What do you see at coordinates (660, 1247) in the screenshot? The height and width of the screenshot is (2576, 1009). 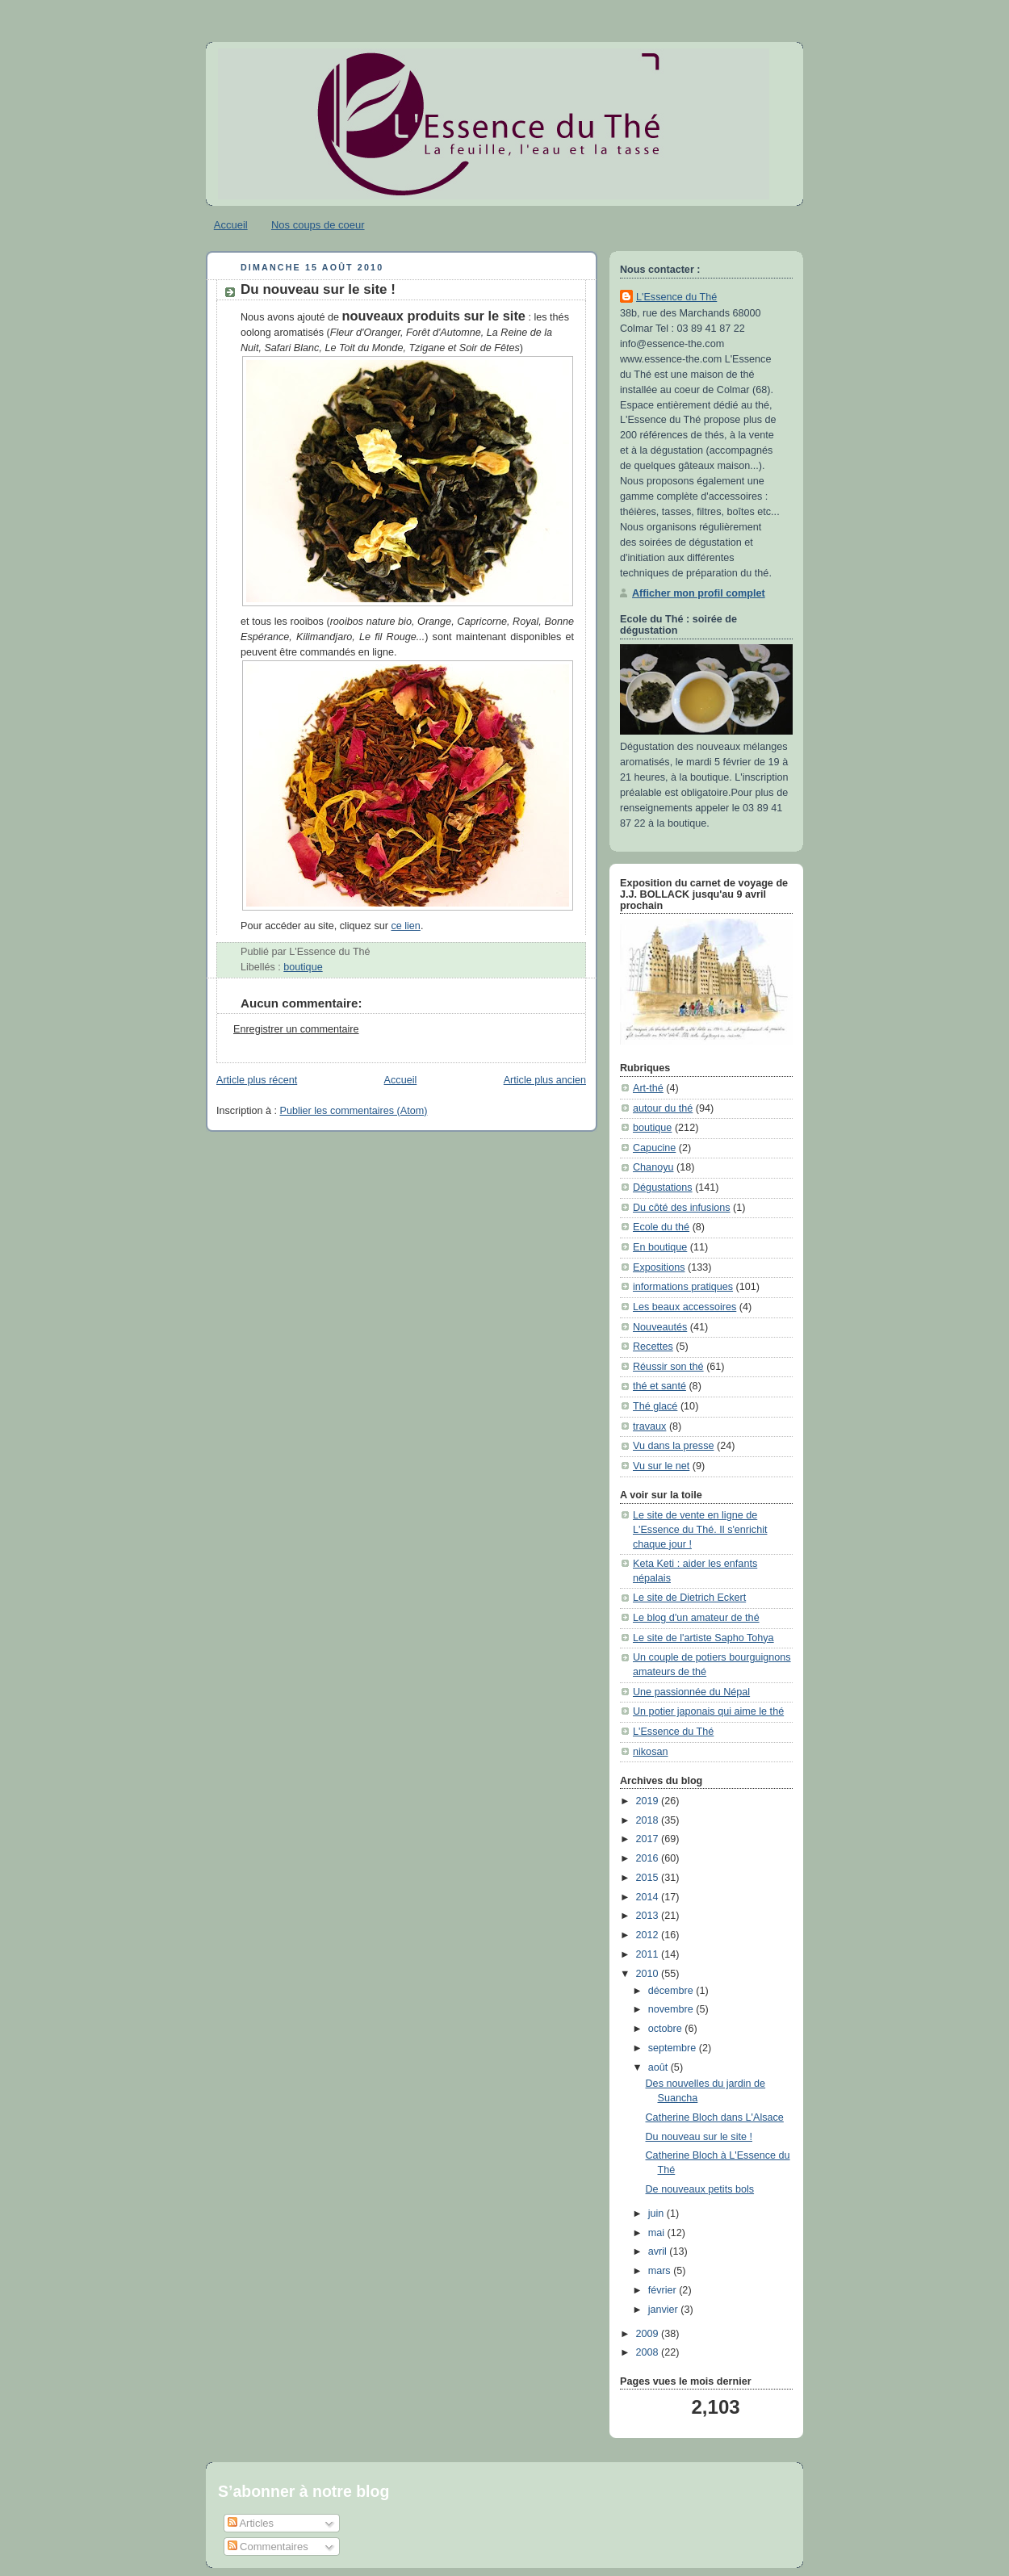 I see `En boutique` at bounding box center [660, 1247].